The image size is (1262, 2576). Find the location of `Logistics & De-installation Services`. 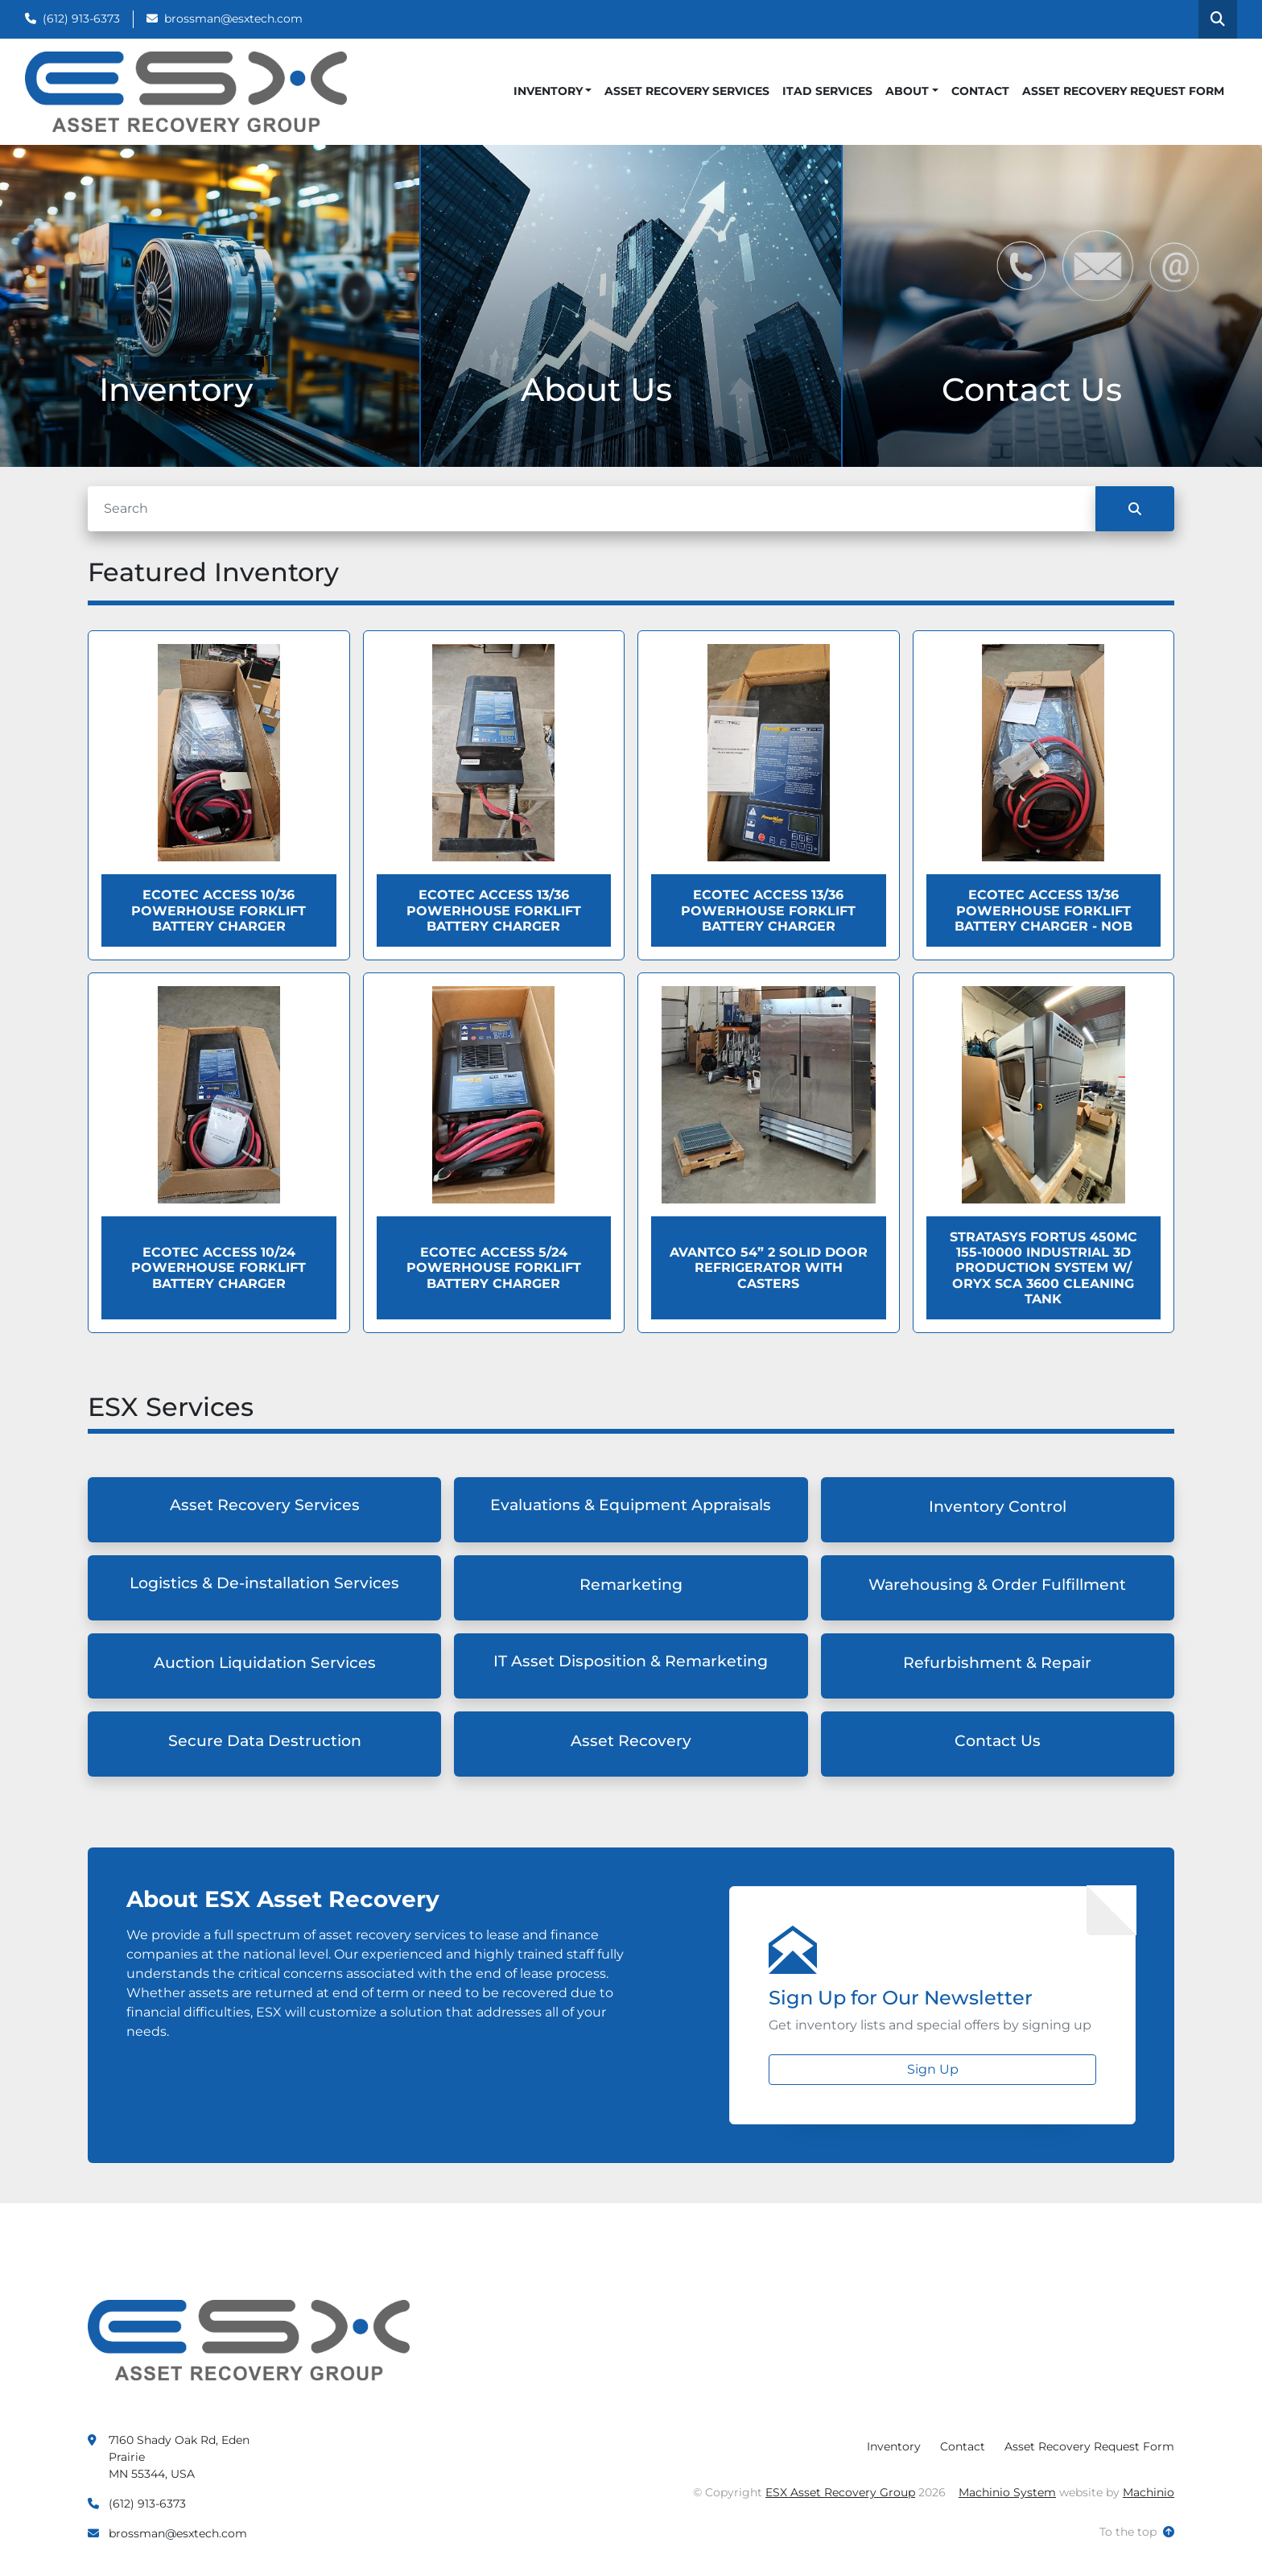

Logistics & De-installation Services is located at coordinates (264, 1583).